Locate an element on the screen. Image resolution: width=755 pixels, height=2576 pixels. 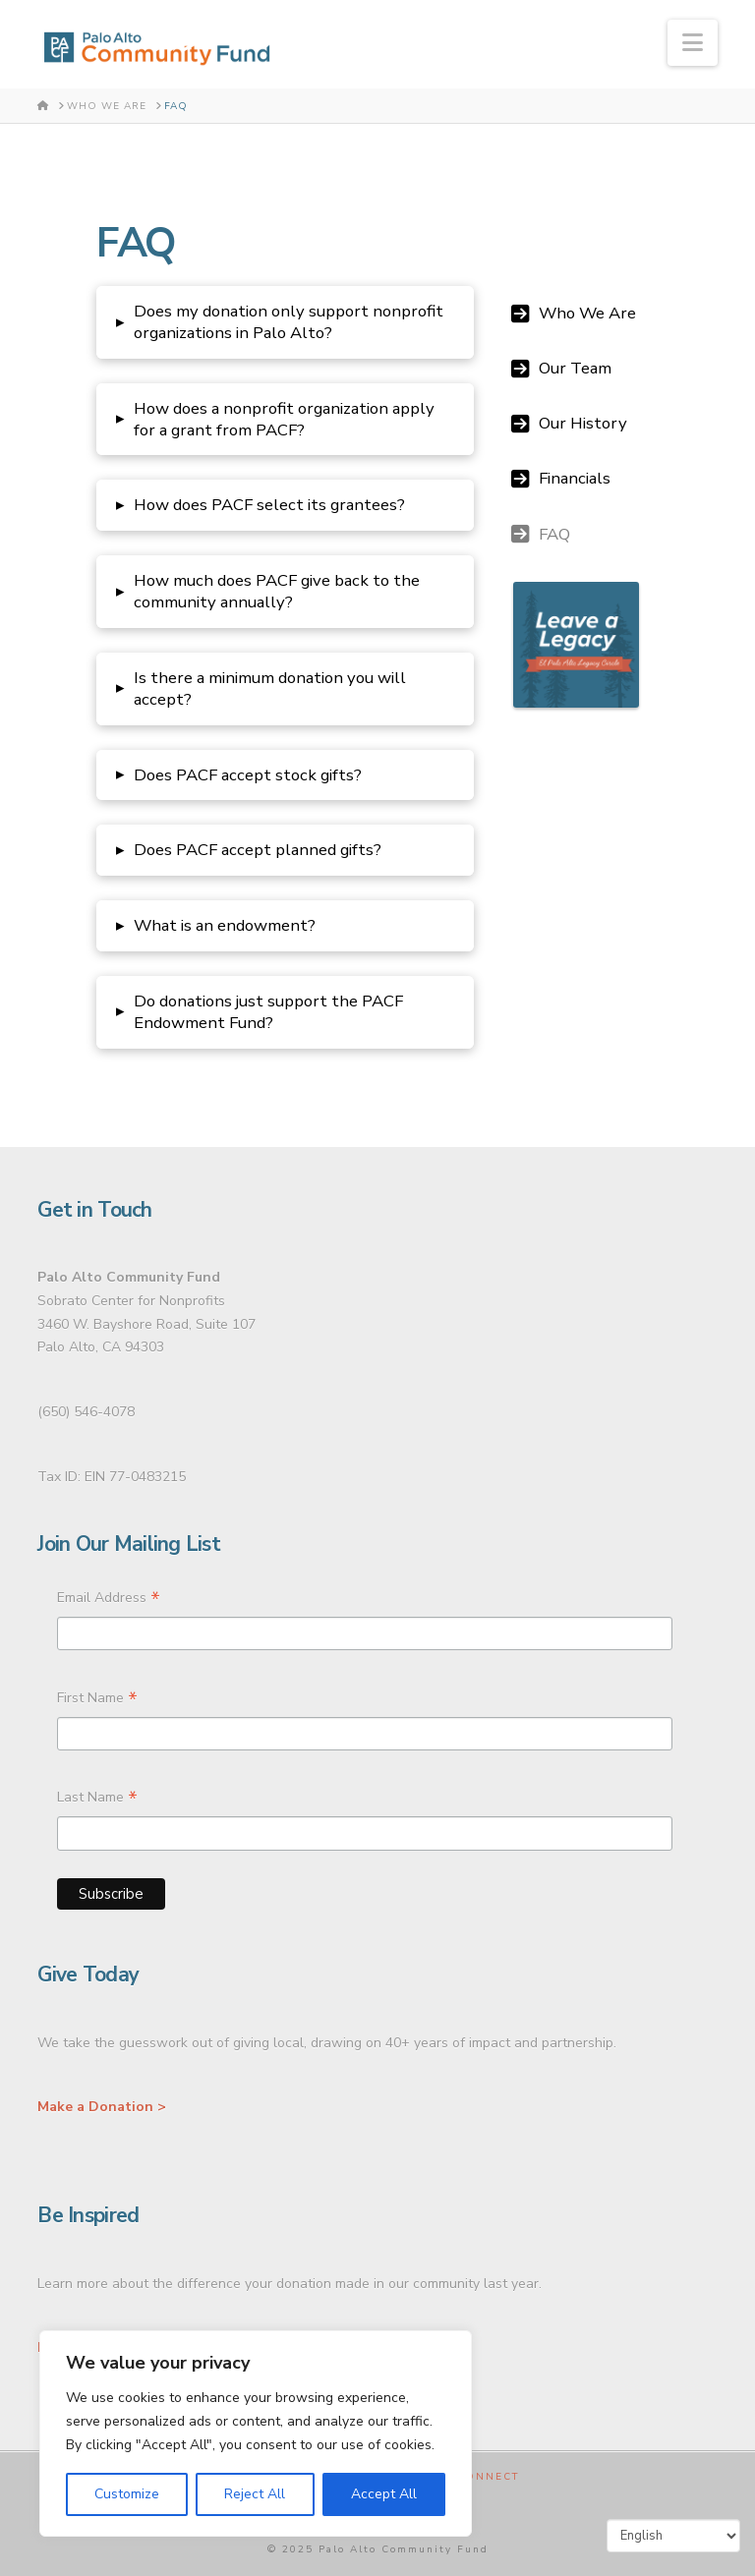
Accept All is located at coordinates (384, 2494).